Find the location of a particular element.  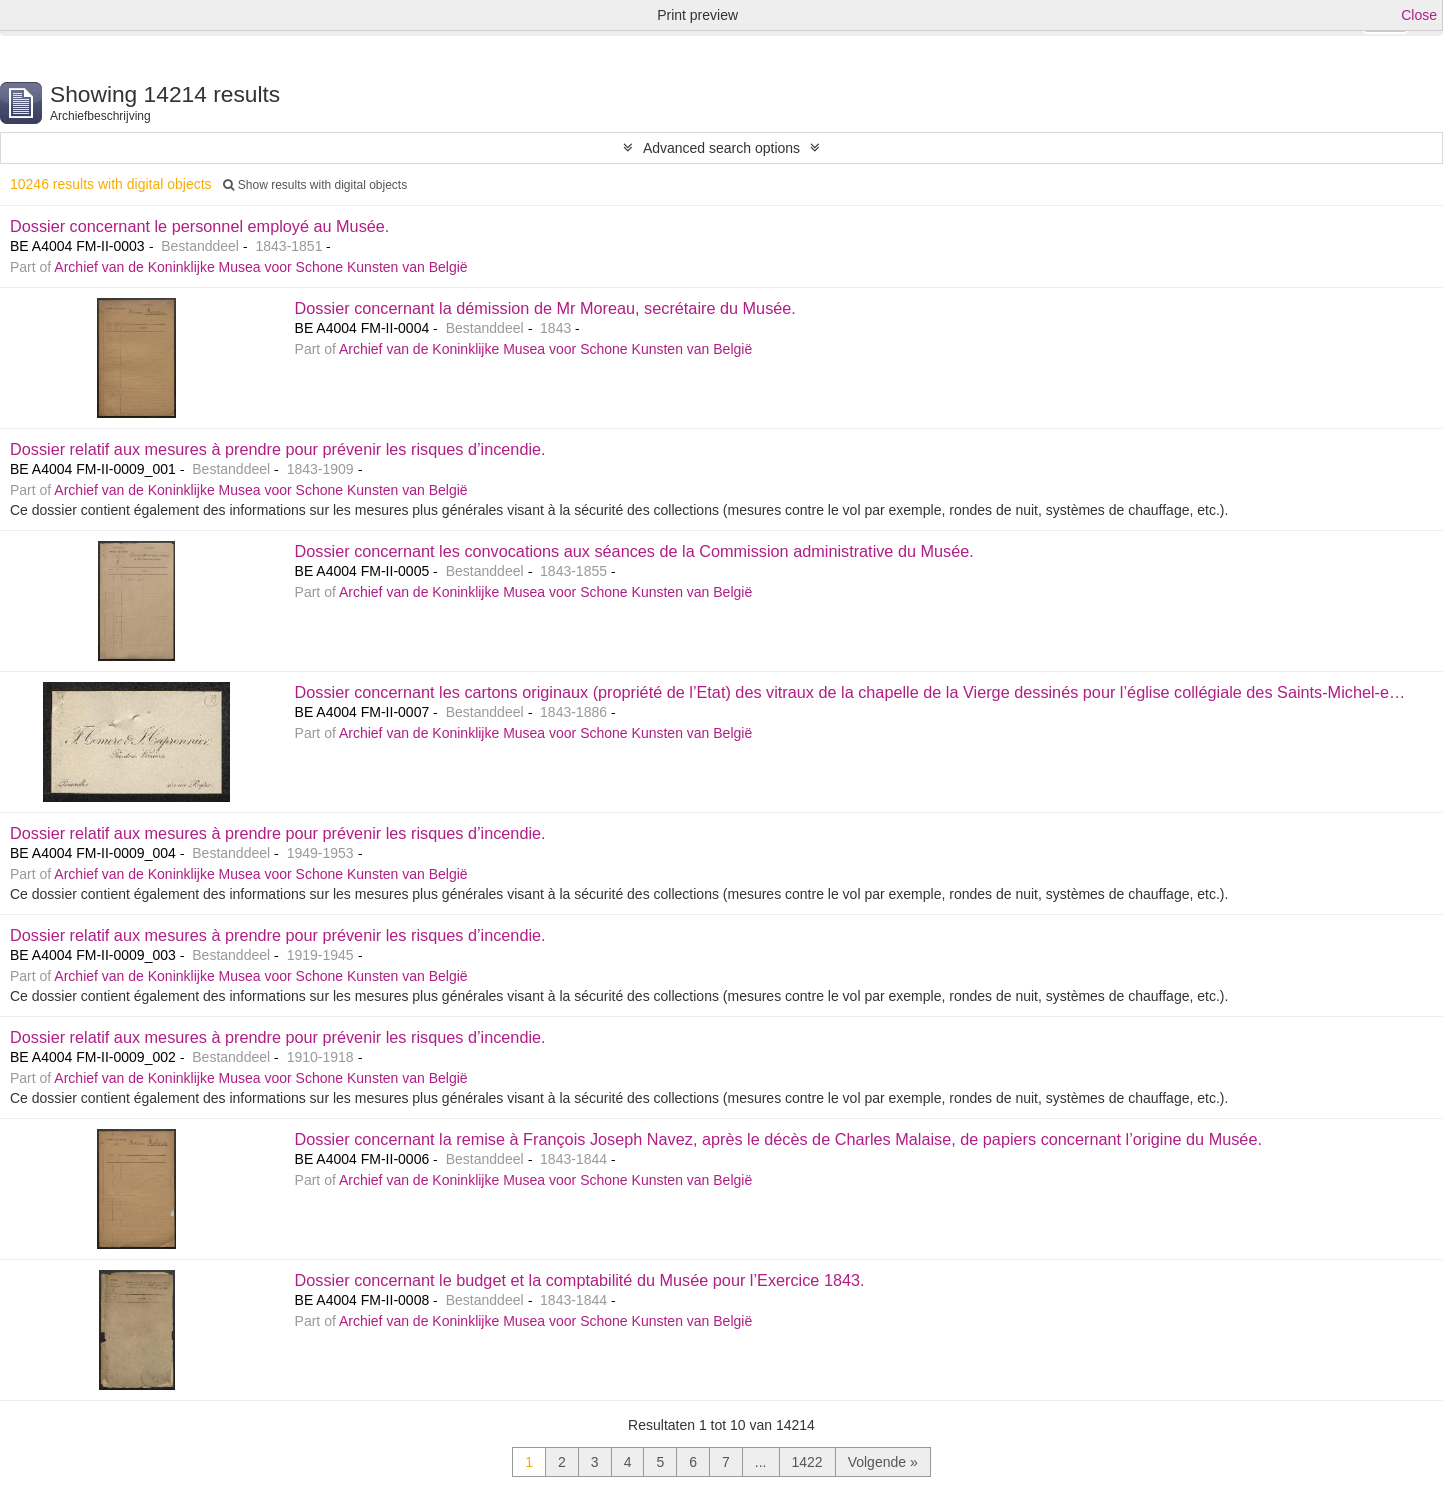

Show results with digital objects is located at coordinates (315, 185).